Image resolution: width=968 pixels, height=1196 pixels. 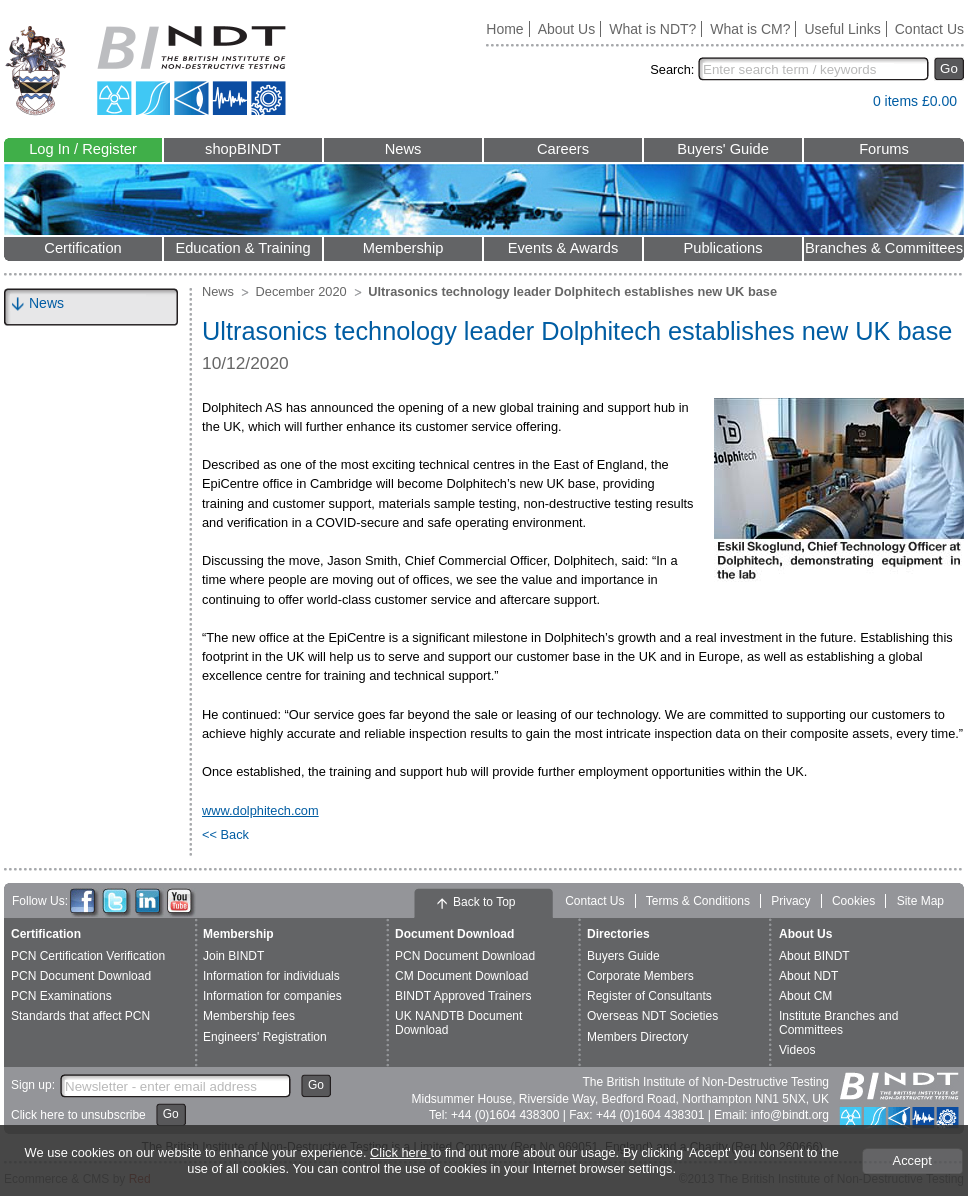 I want to click on Click here, so click(x=400, y=1152).